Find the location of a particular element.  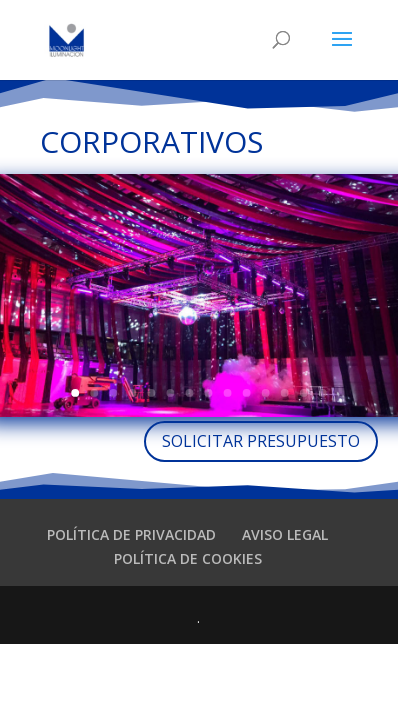

AVISO LEGAL is located at coordinates (285, 534).